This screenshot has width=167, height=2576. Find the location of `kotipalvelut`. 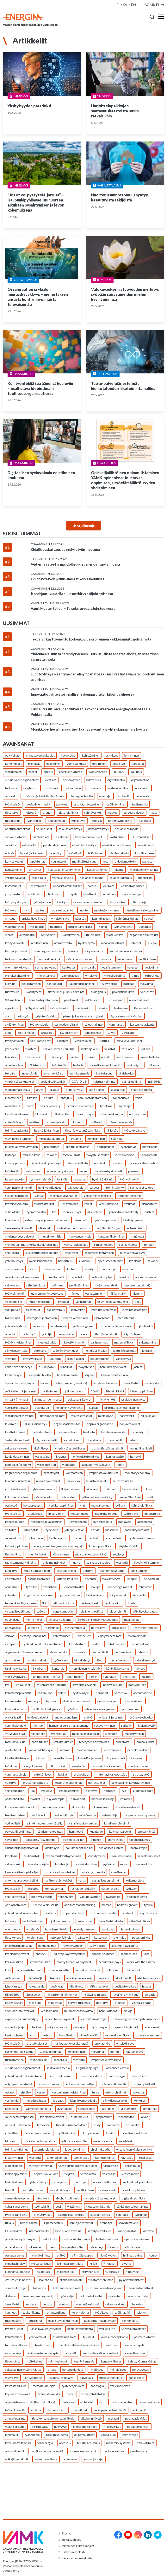

kotipalvelut is located at coordinates (91, 2133).